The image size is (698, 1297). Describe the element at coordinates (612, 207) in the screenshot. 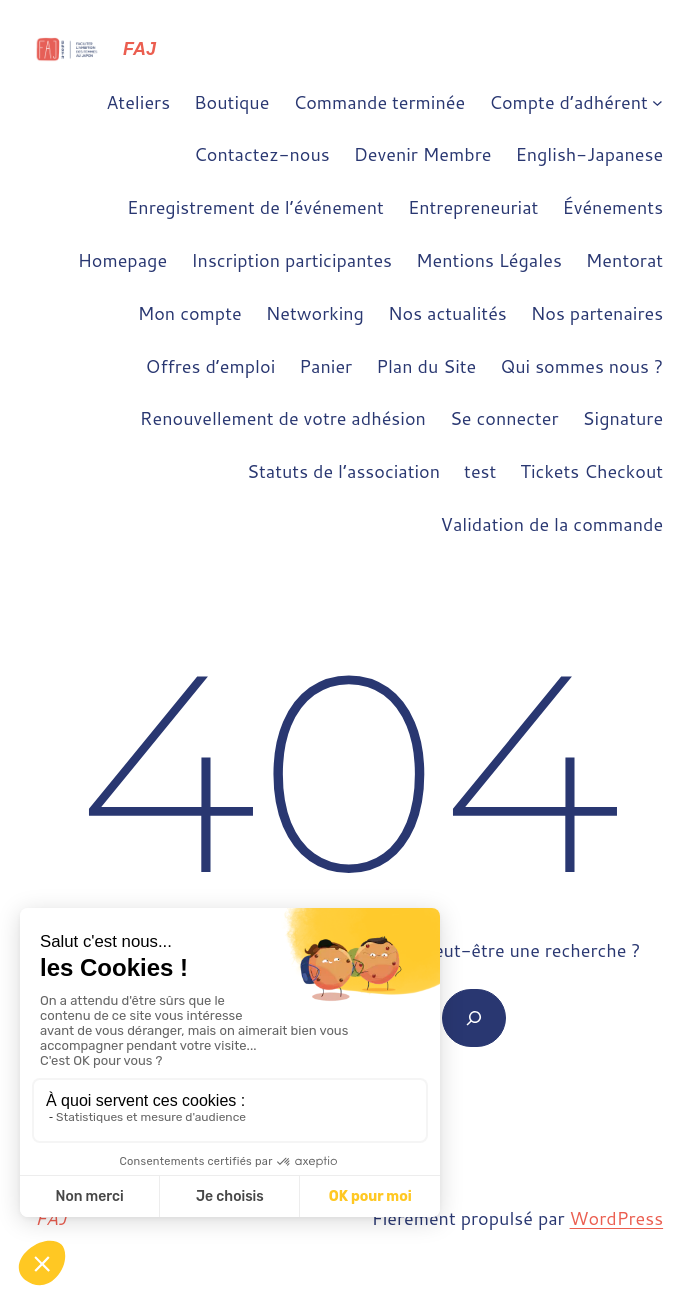

I see `Événements` at that location.